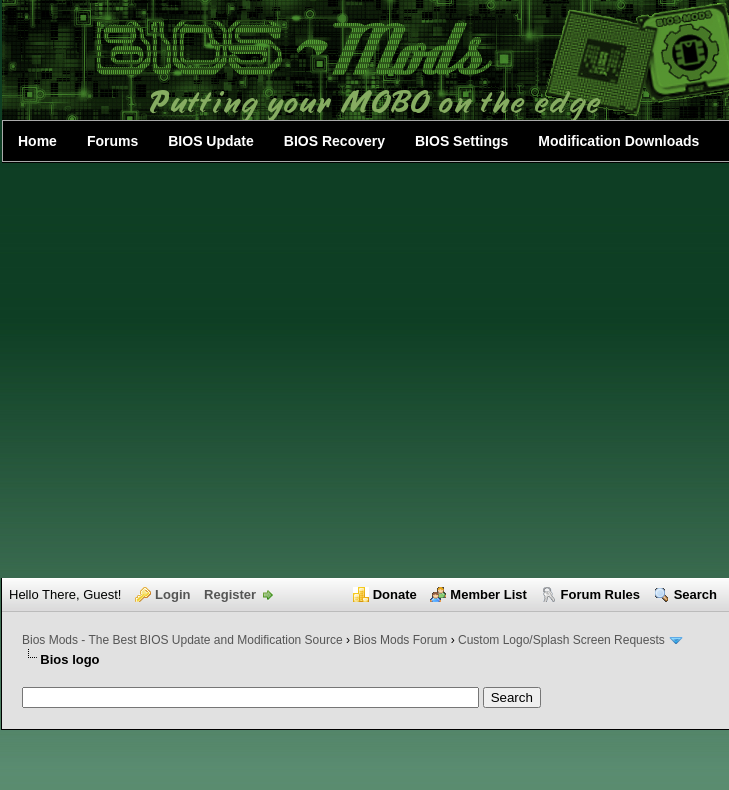 The height and width of the screenshot is (790, 729). I want to click on Register, so click(230, 594).